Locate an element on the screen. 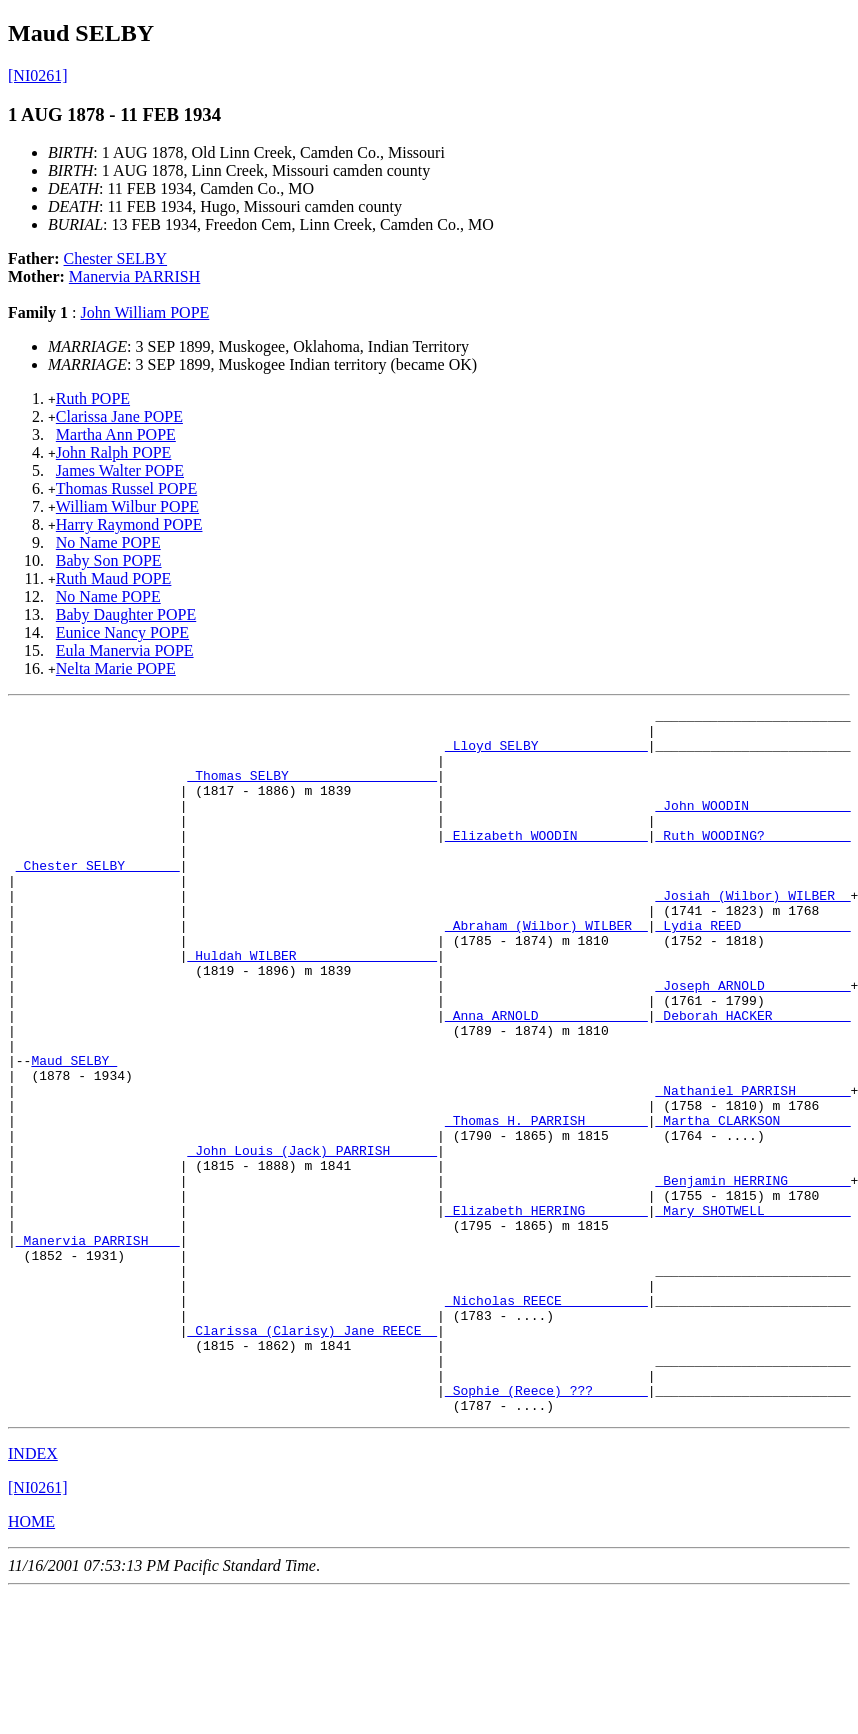  _Thomas H. PARRISH _______ is located at coordinates (546, 1204).